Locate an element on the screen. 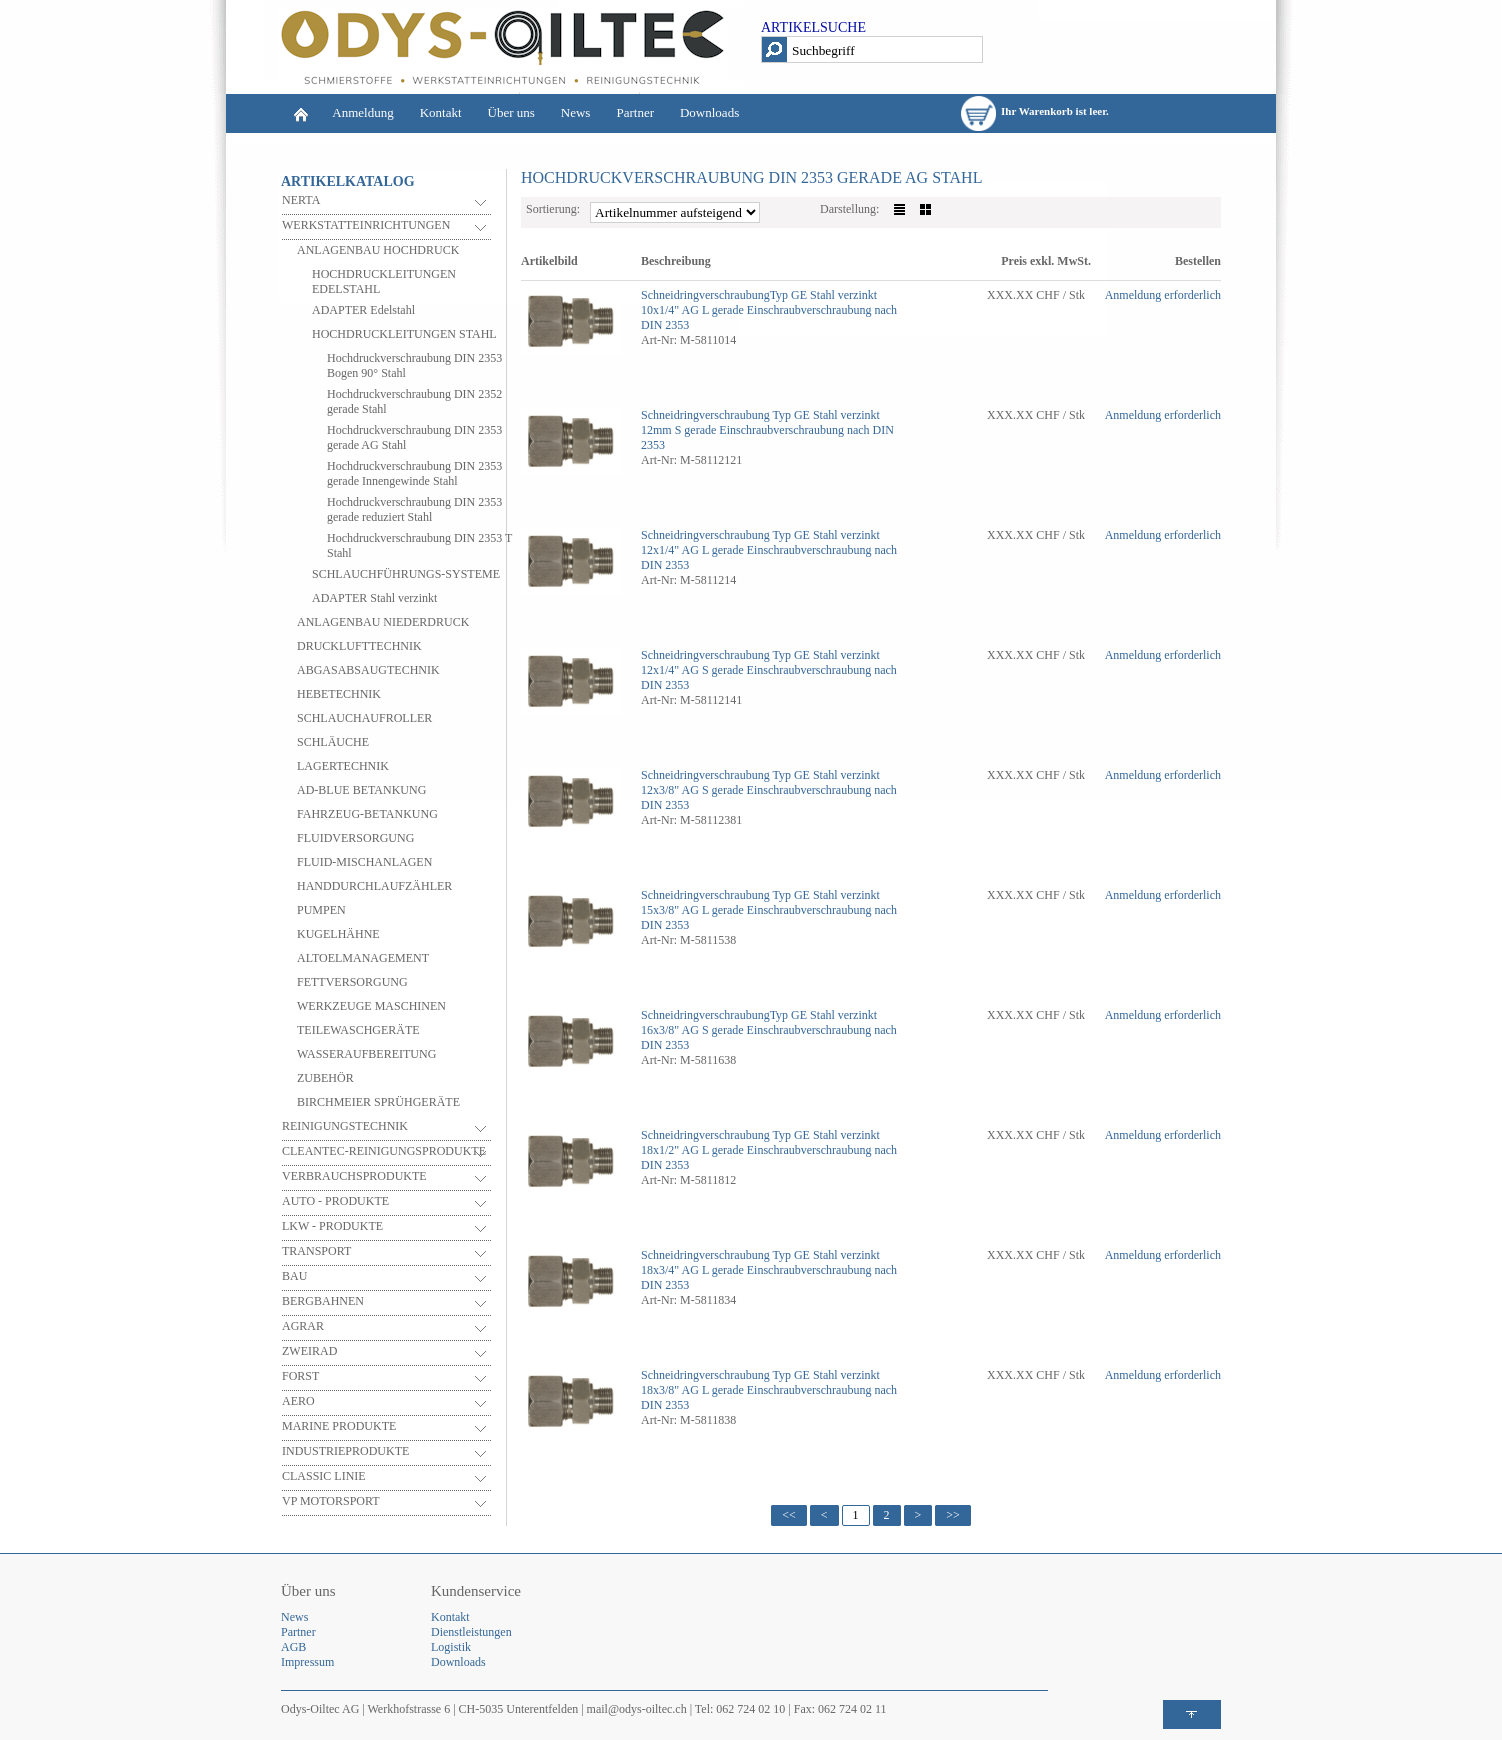  WERKSTATTEINRICHTUNGEN is located at coordinates (366, 225).